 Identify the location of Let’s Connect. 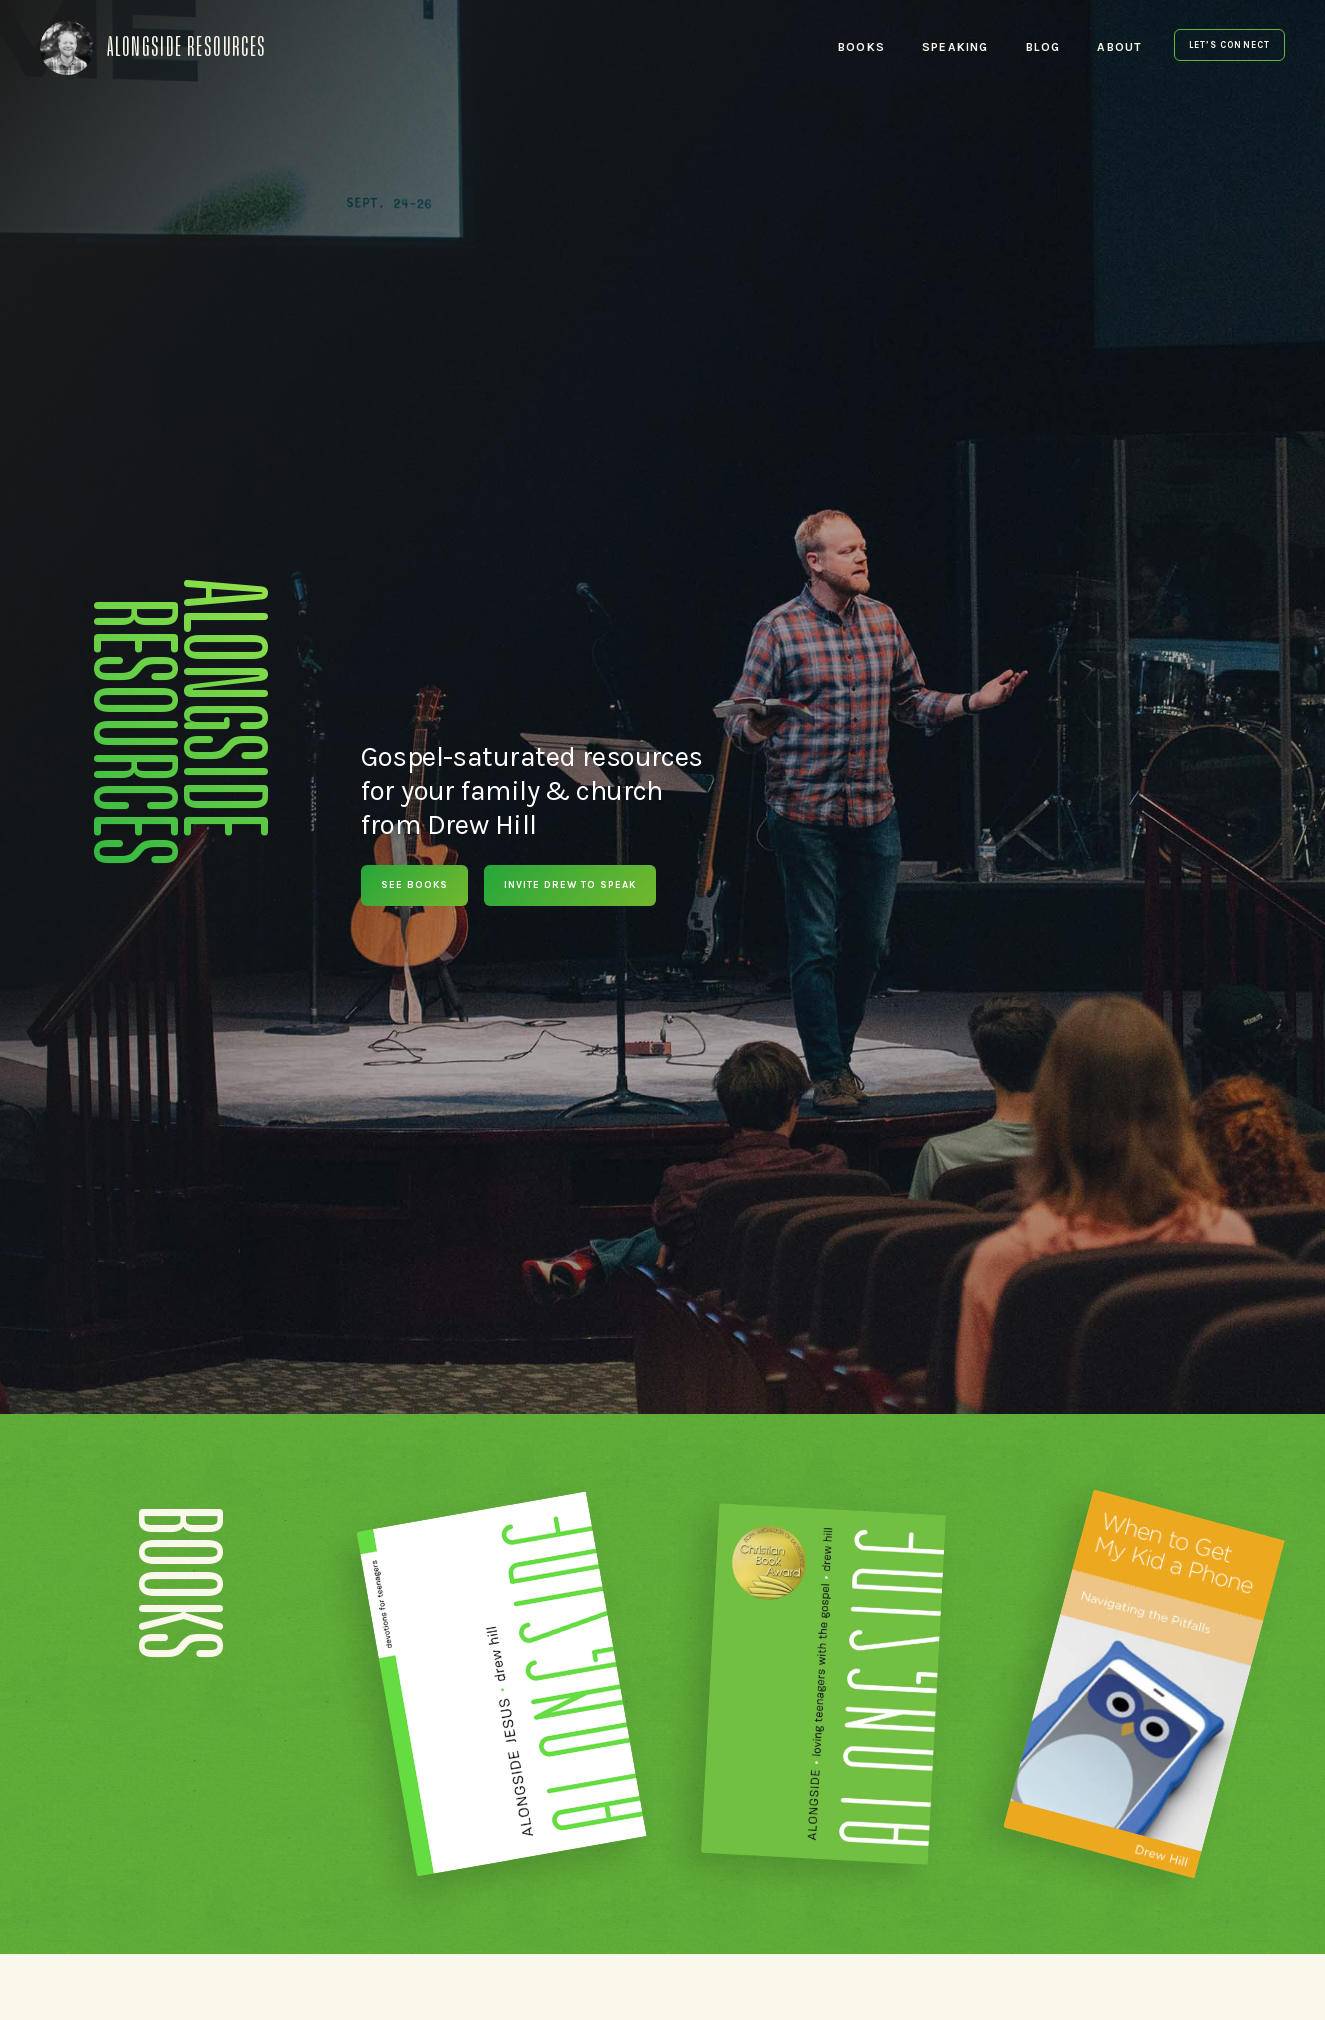
(1230, 45).